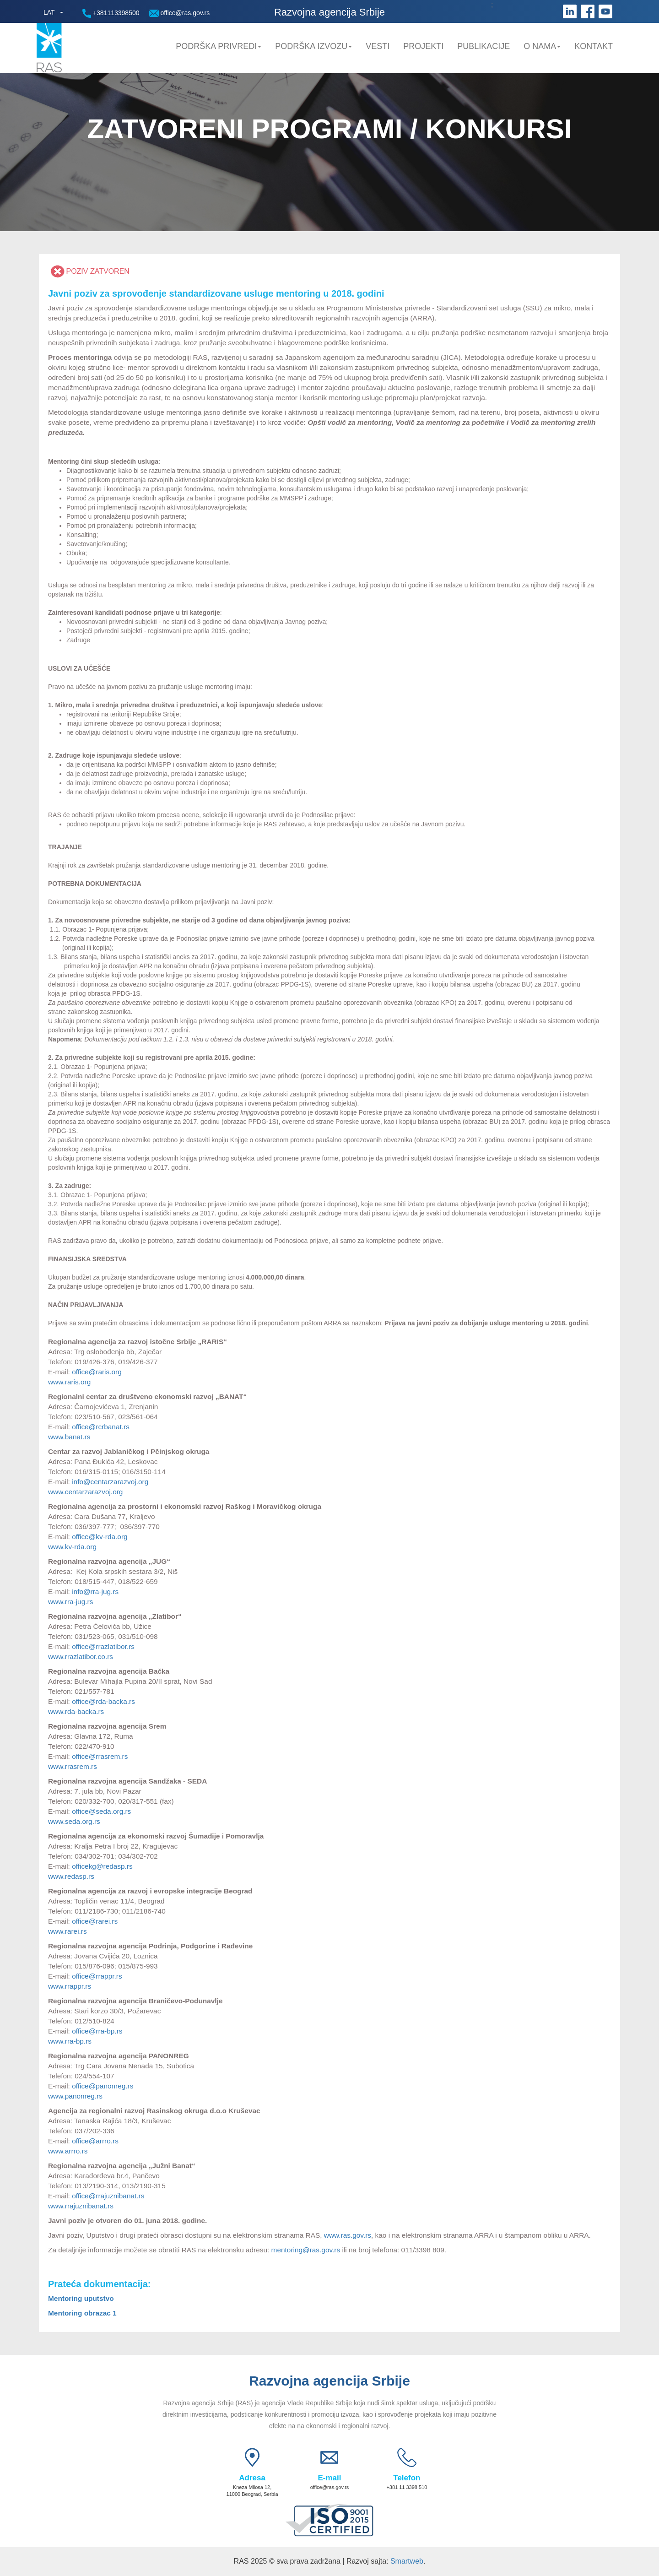 The height and width of the screenshot is (2576, 659). What do you see at coordinates (97, 1372) in the screenshot?
I see `office@raris.org` at bounding box center [97, 1372].